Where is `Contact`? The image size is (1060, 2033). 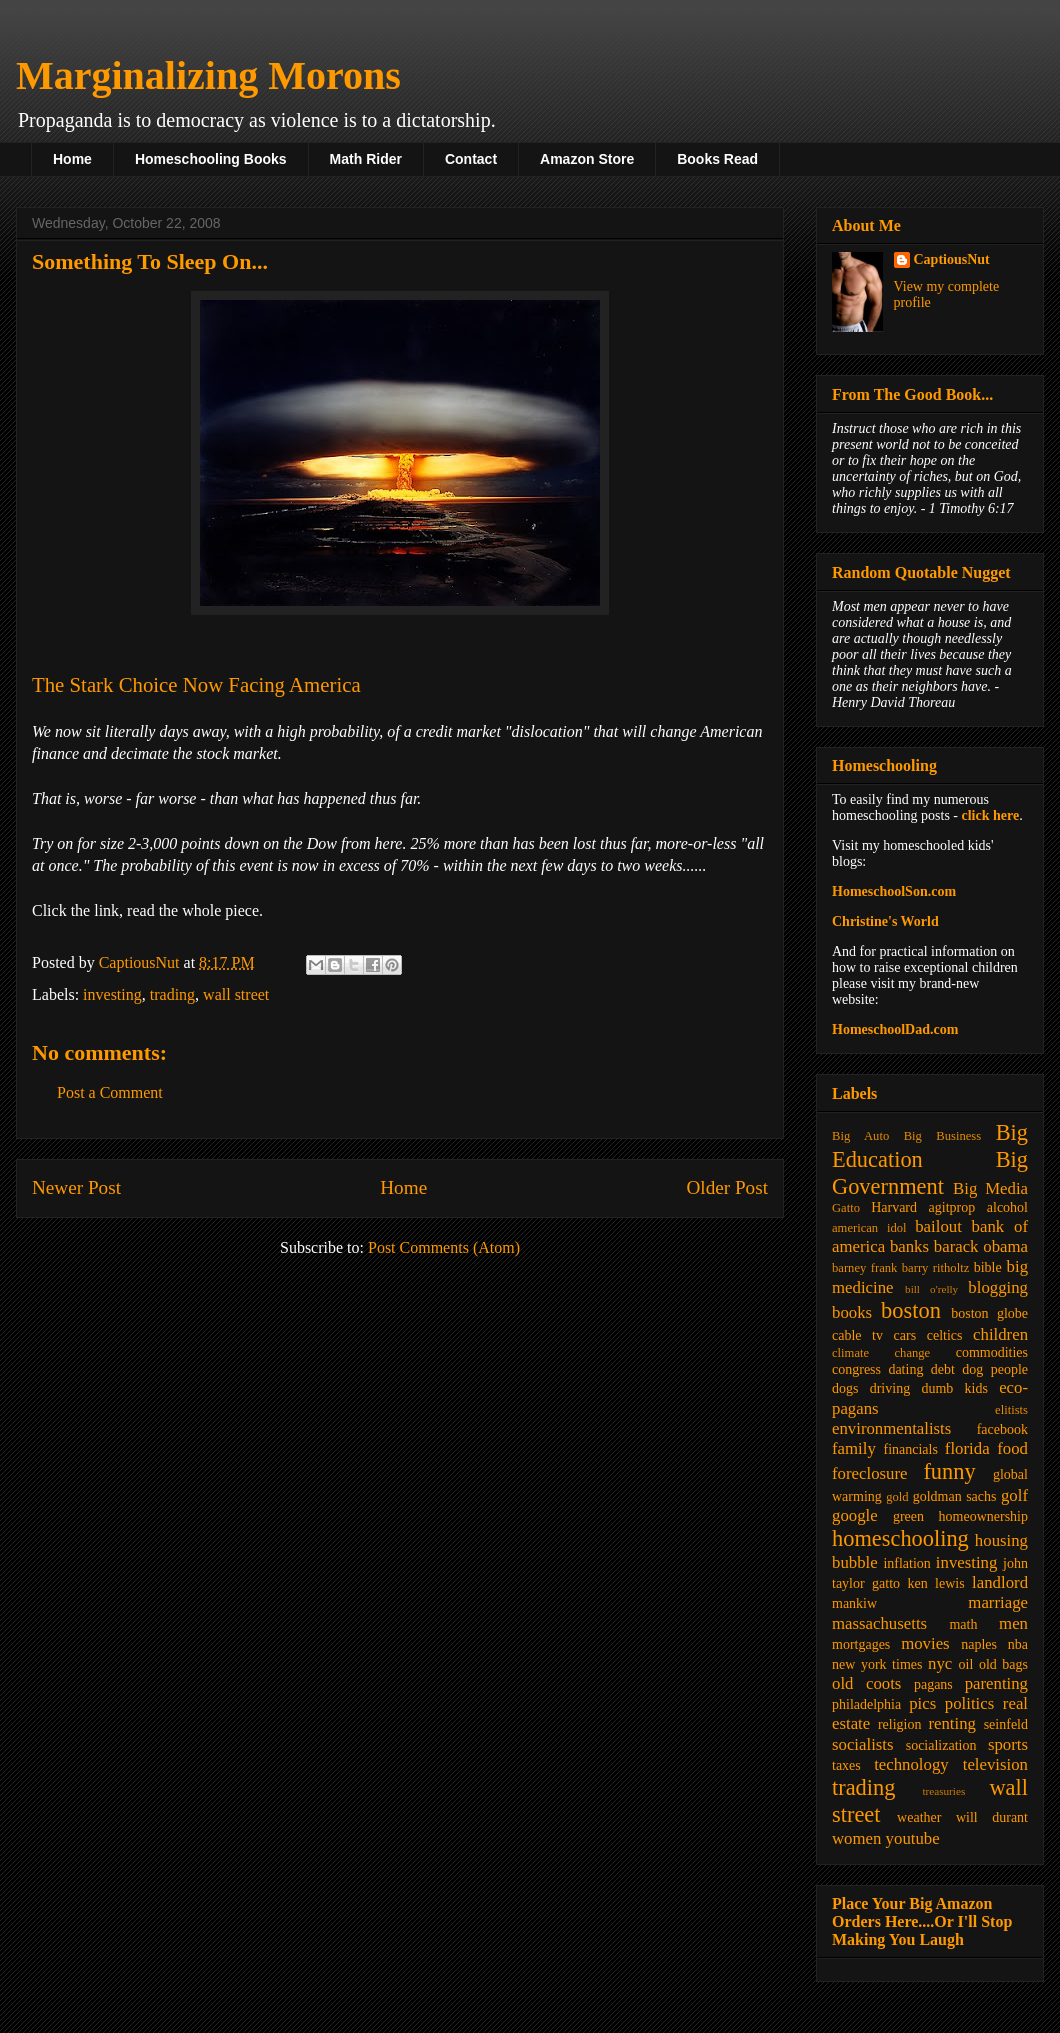 Contact is located at coordinates (471, 159).